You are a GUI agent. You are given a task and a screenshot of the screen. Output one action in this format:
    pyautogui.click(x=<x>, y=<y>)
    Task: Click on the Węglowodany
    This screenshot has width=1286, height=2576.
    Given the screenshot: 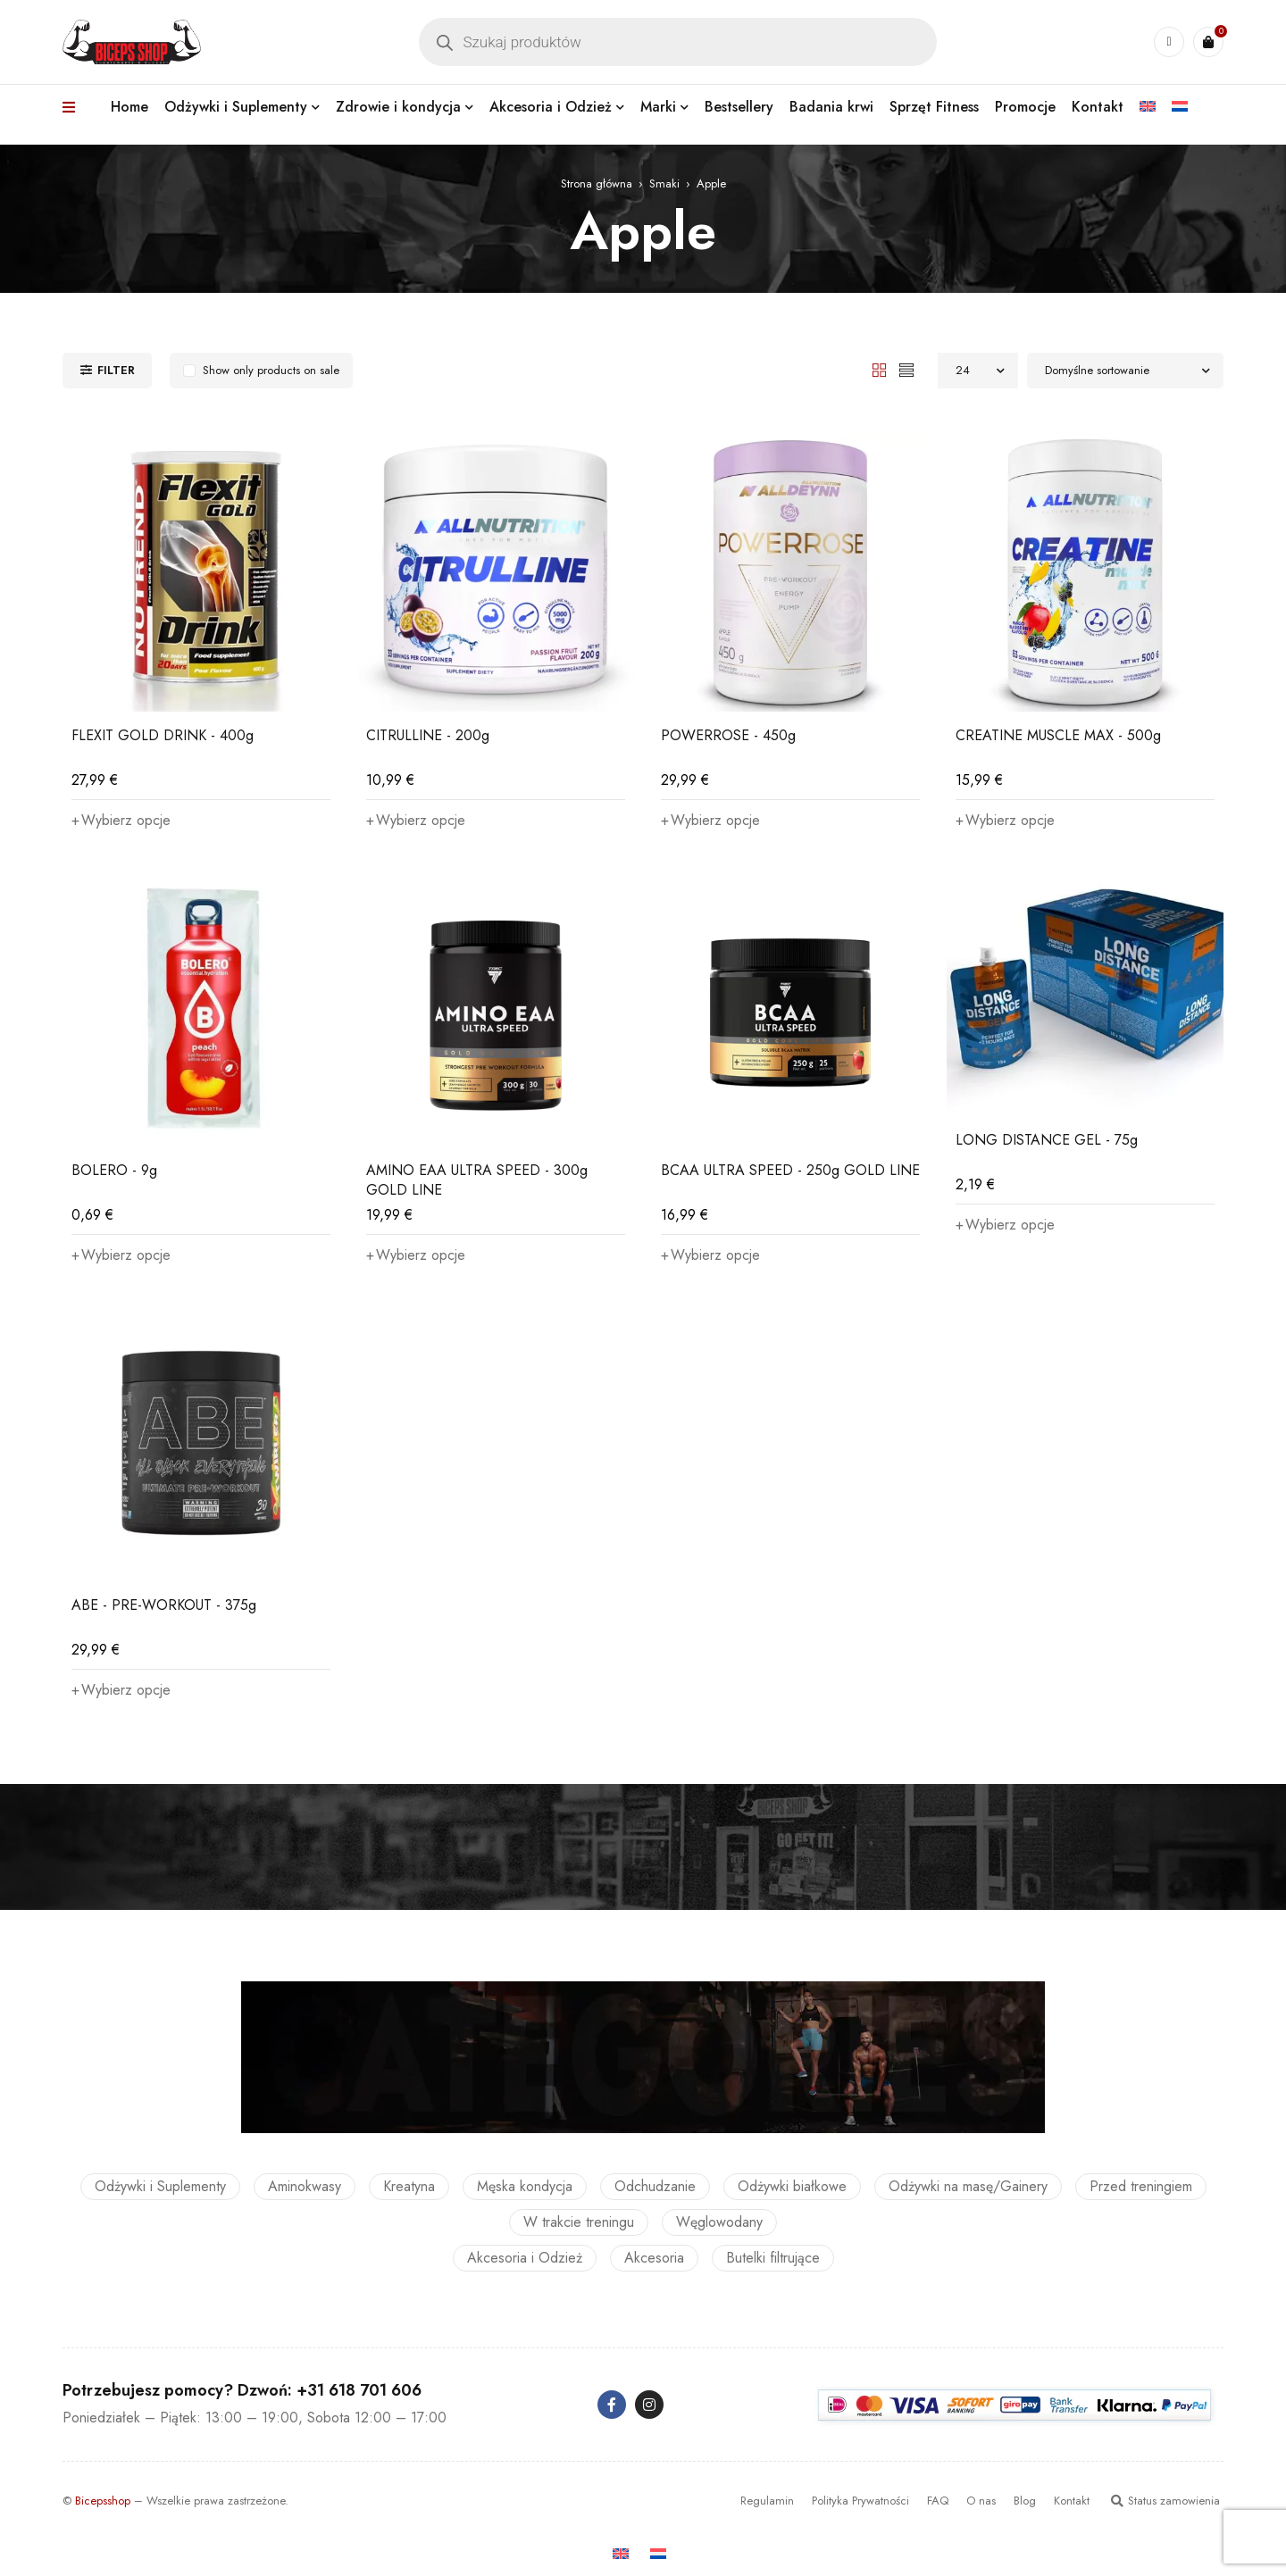 What is the action you would take?
    pyautogui.click(x=719, y=2222)
    